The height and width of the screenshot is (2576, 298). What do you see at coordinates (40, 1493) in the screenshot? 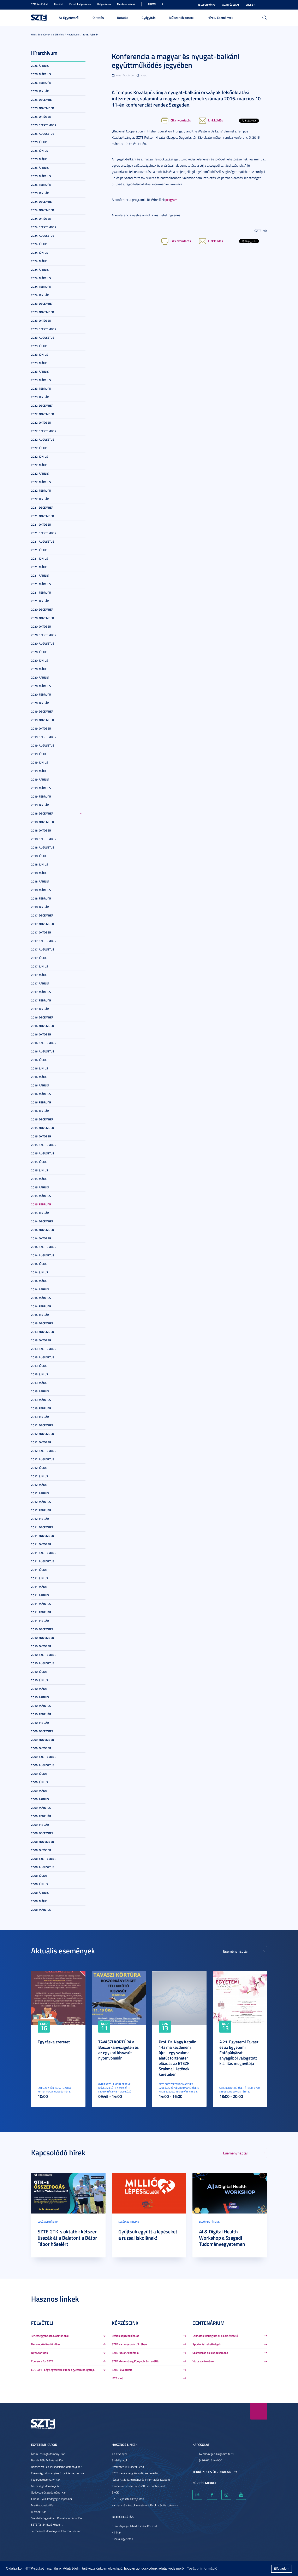
I see `2012. Április` at bounding box center [40, 1493].